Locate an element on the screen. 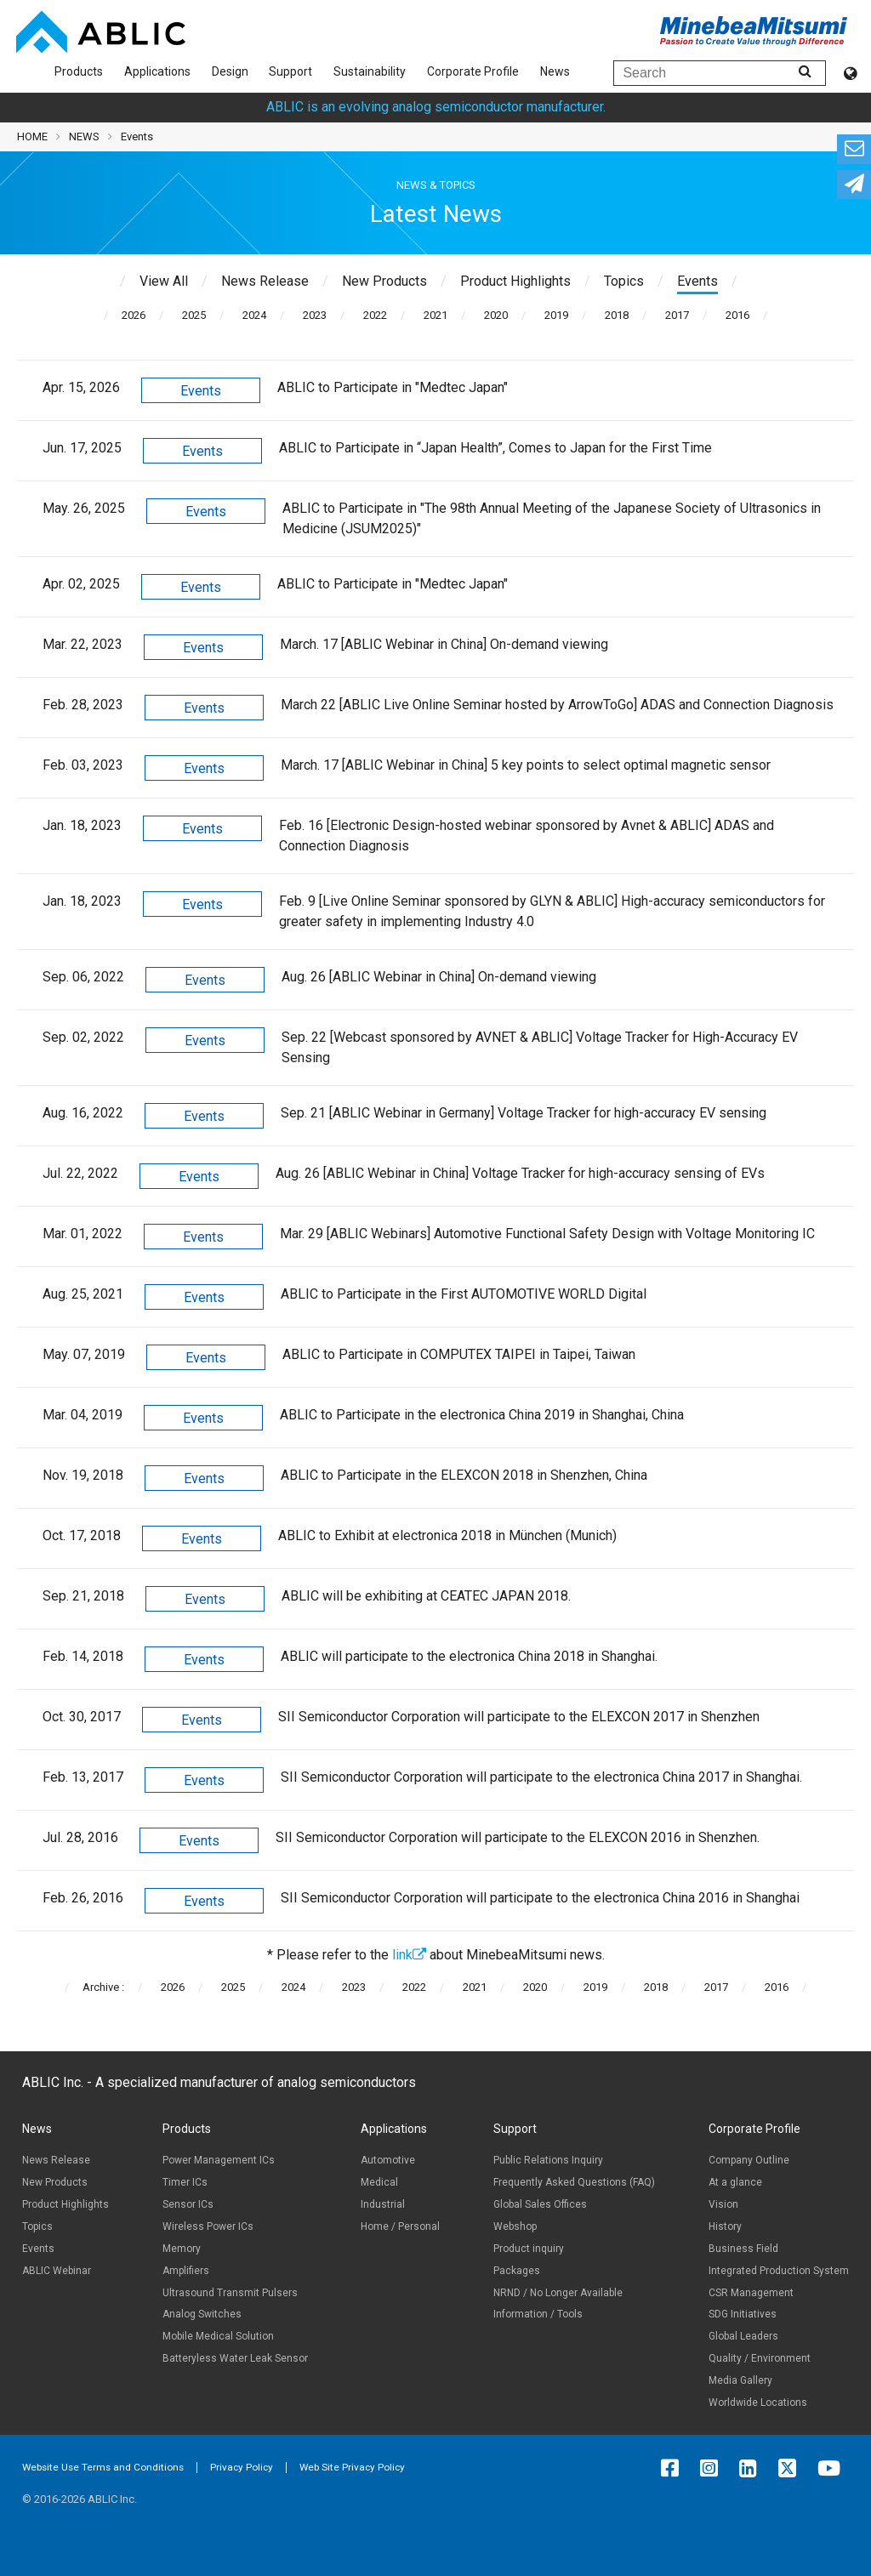 This screenshot has width=871, height=2576. Mar. 29 [ABLIC Webinars] Automotive Functional Safety Design with Voltage Monitoring IC is located at coordinates (547, 1233).